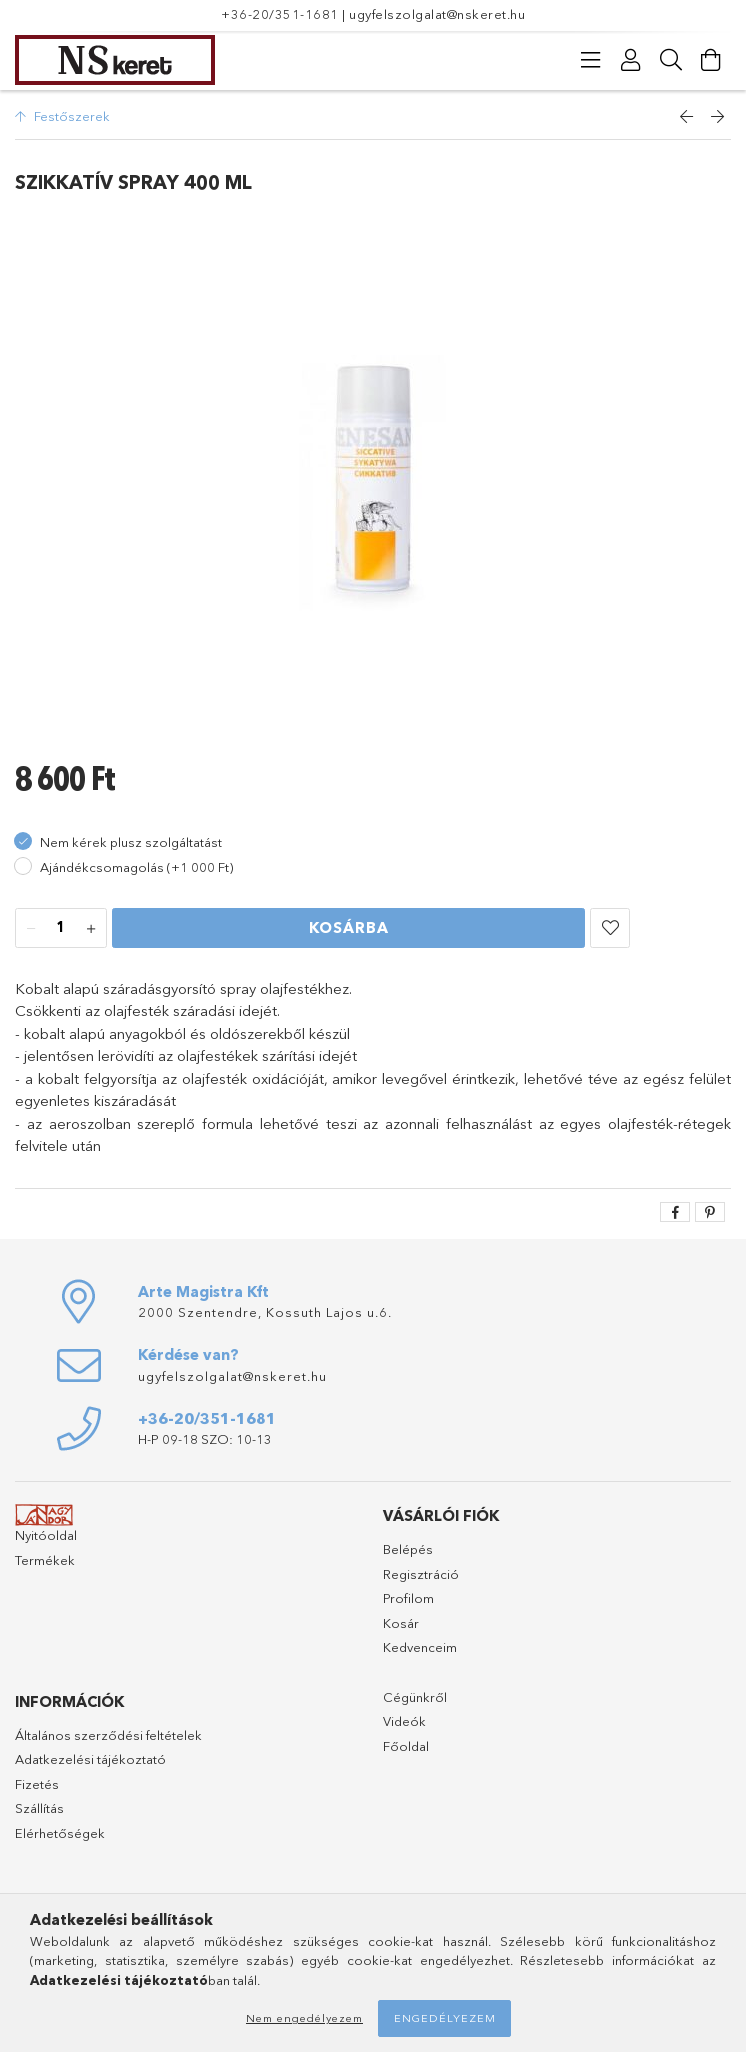 The width and height of the screenshot is (746, 2052). Describe the element at coordinates (60, 1833) in the screenshot. I see `Elérhetőségek` at that location.